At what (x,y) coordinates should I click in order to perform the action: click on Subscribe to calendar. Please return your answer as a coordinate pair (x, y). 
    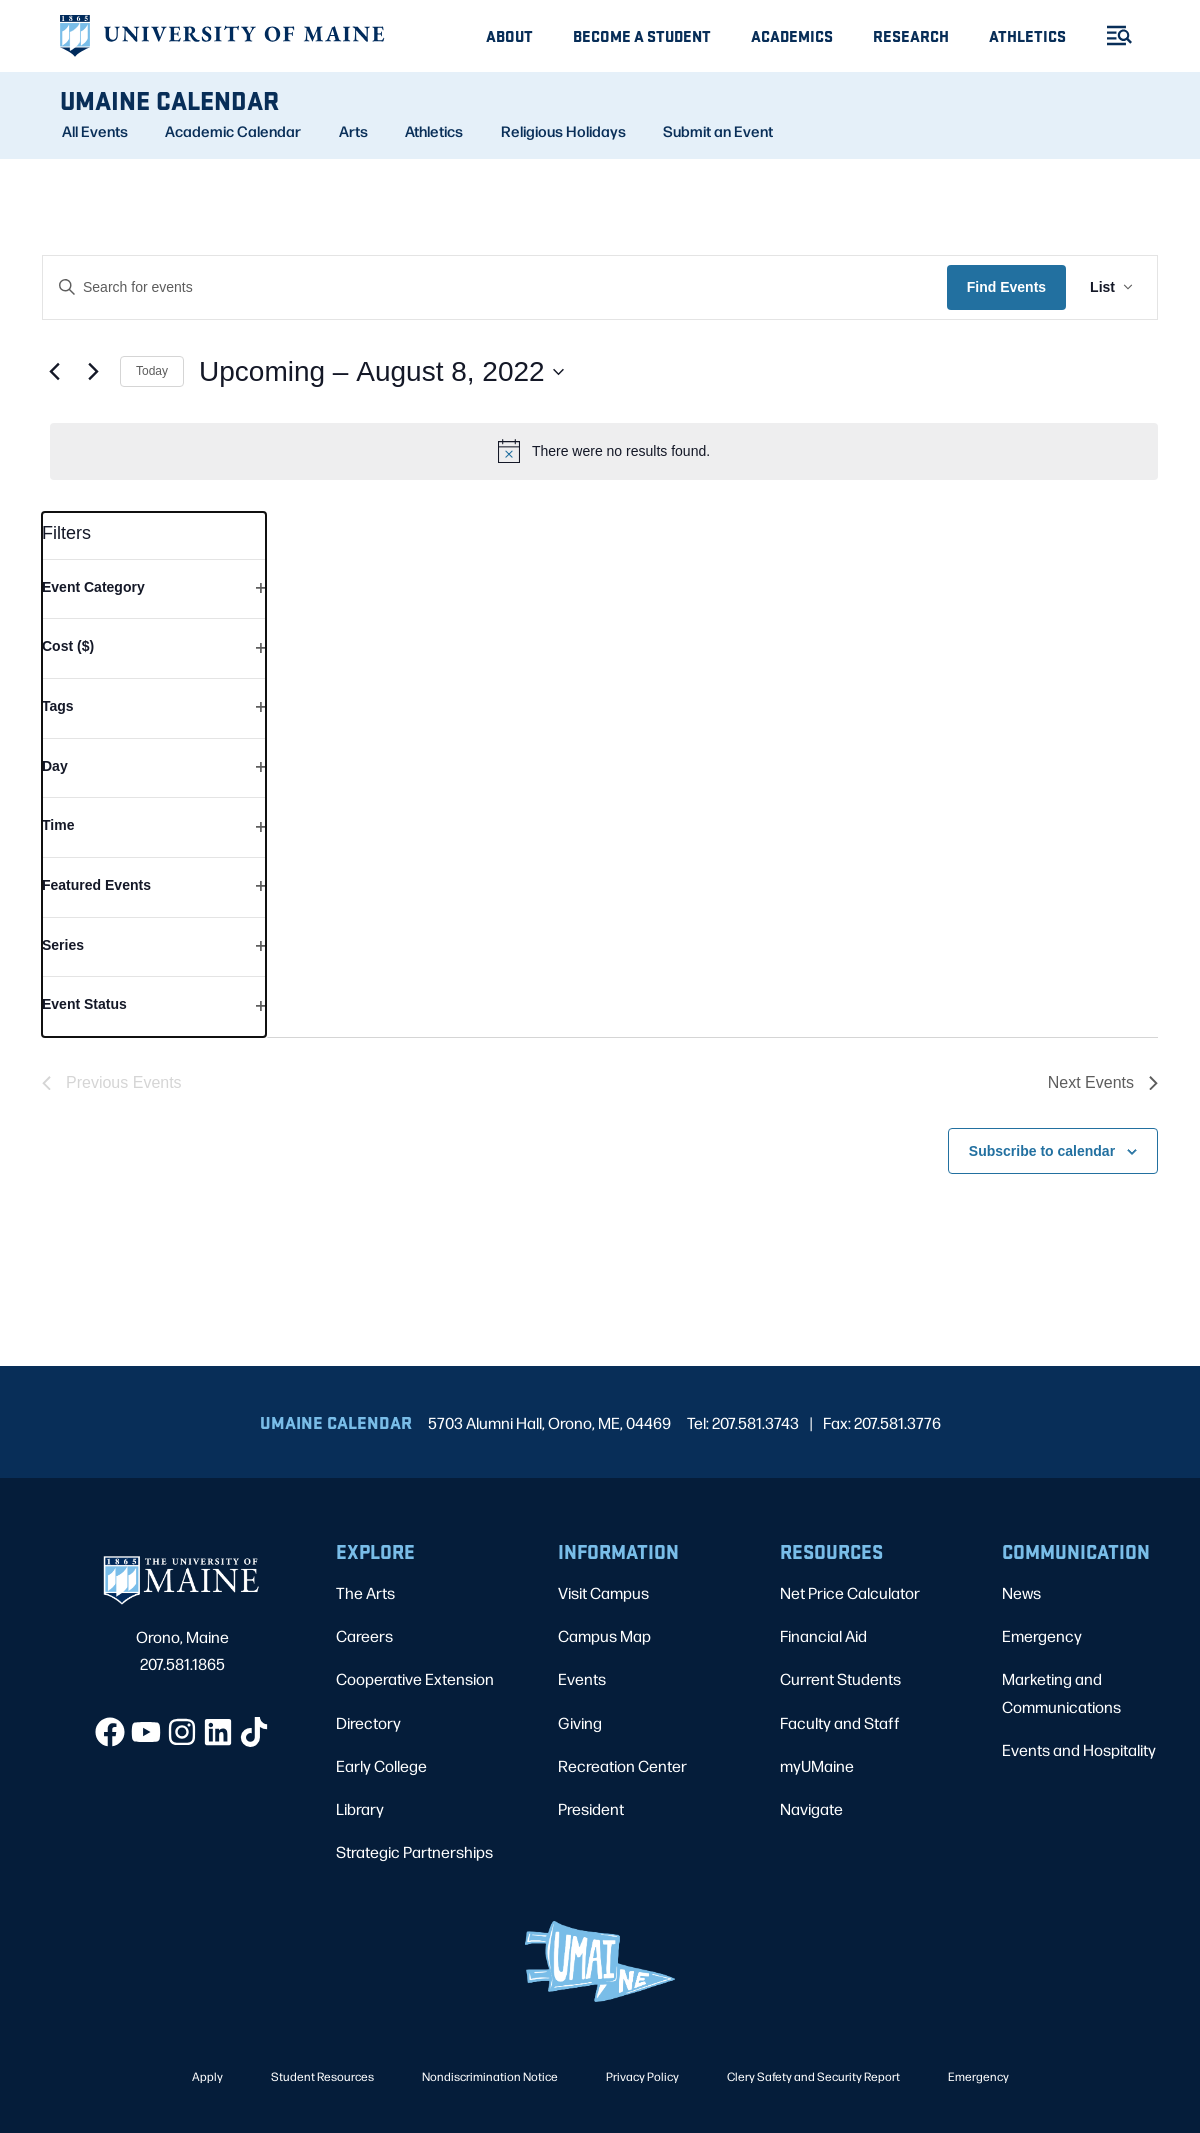
    Looking at the image, I should click on (1042, 1151).